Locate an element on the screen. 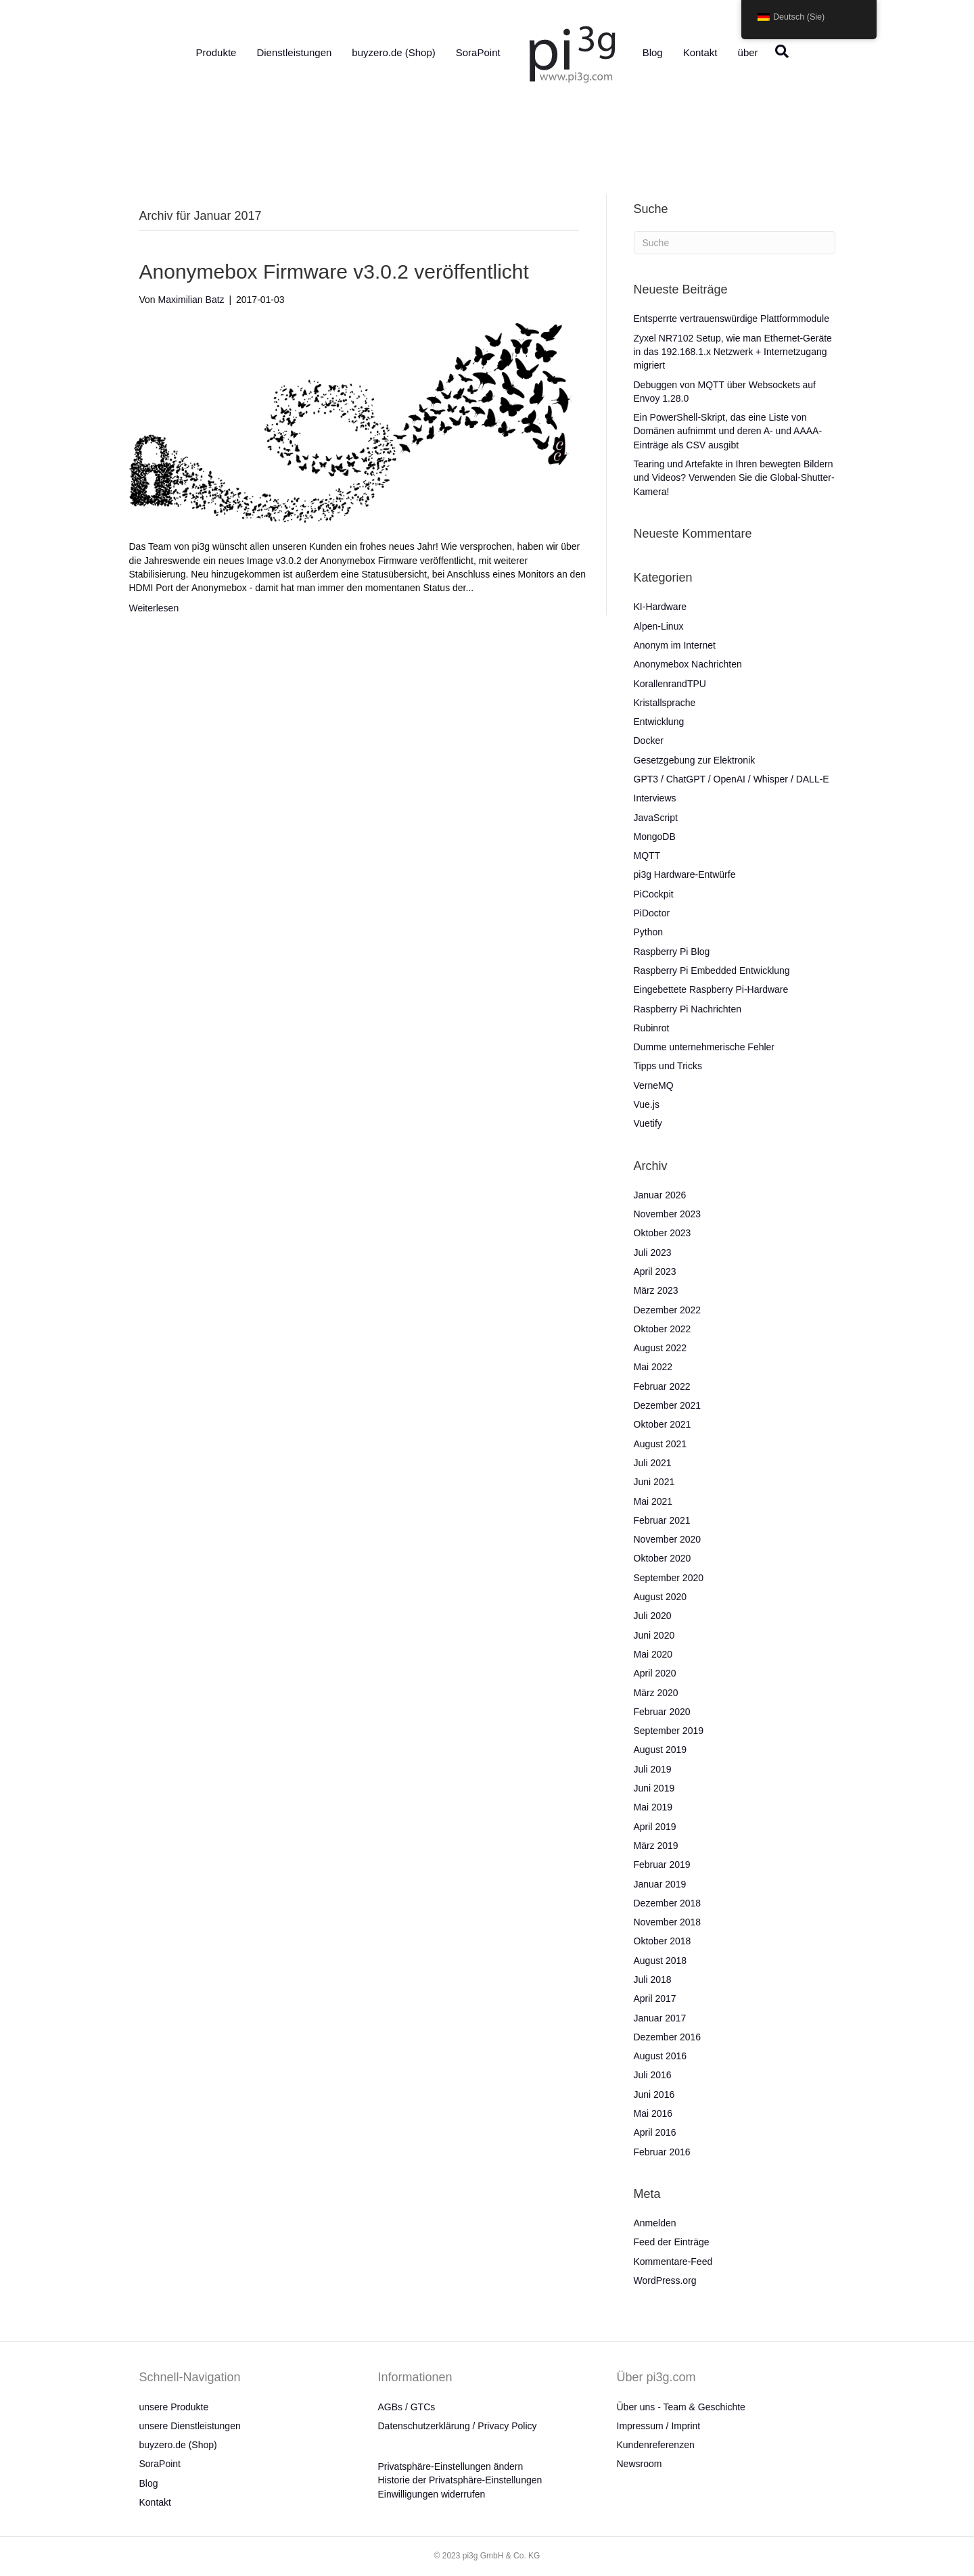 The height and width of the screenshot is (2576, 974). August 2019 is located at coordinates (660, 1749).